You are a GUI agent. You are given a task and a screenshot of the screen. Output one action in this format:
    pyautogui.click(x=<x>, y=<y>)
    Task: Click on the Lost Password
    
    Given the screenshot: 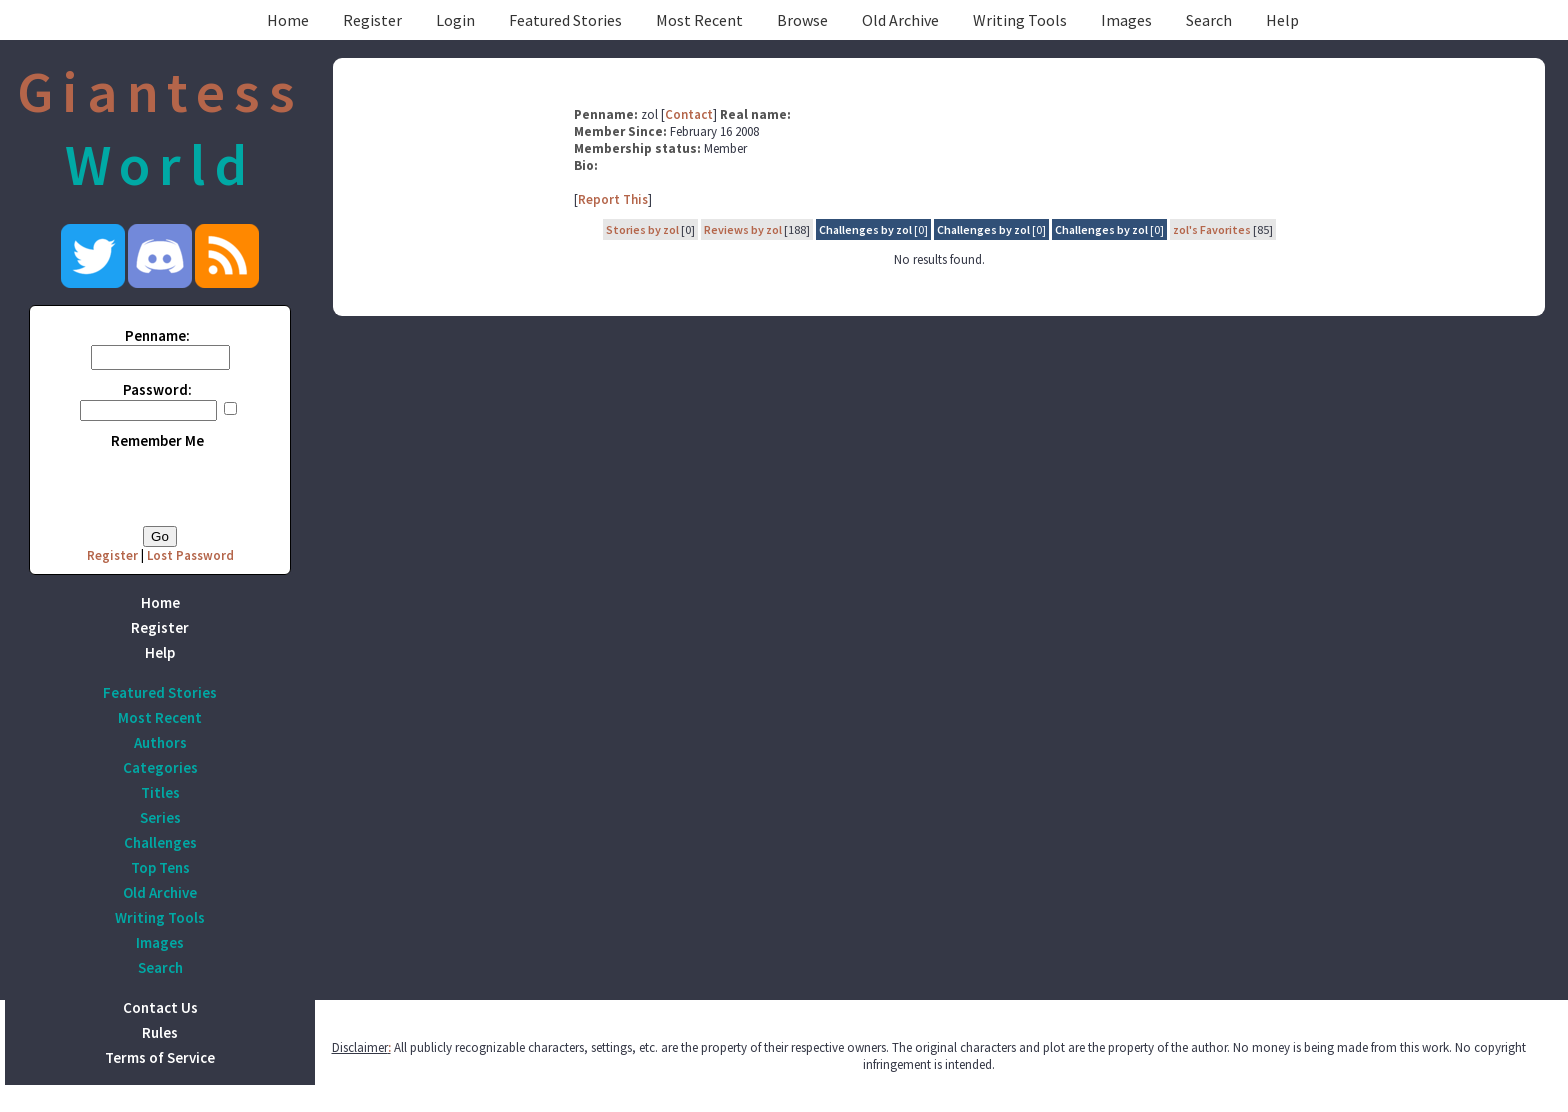 What is the action you would take?
    pyautogui.click(x=190, y=555)
    